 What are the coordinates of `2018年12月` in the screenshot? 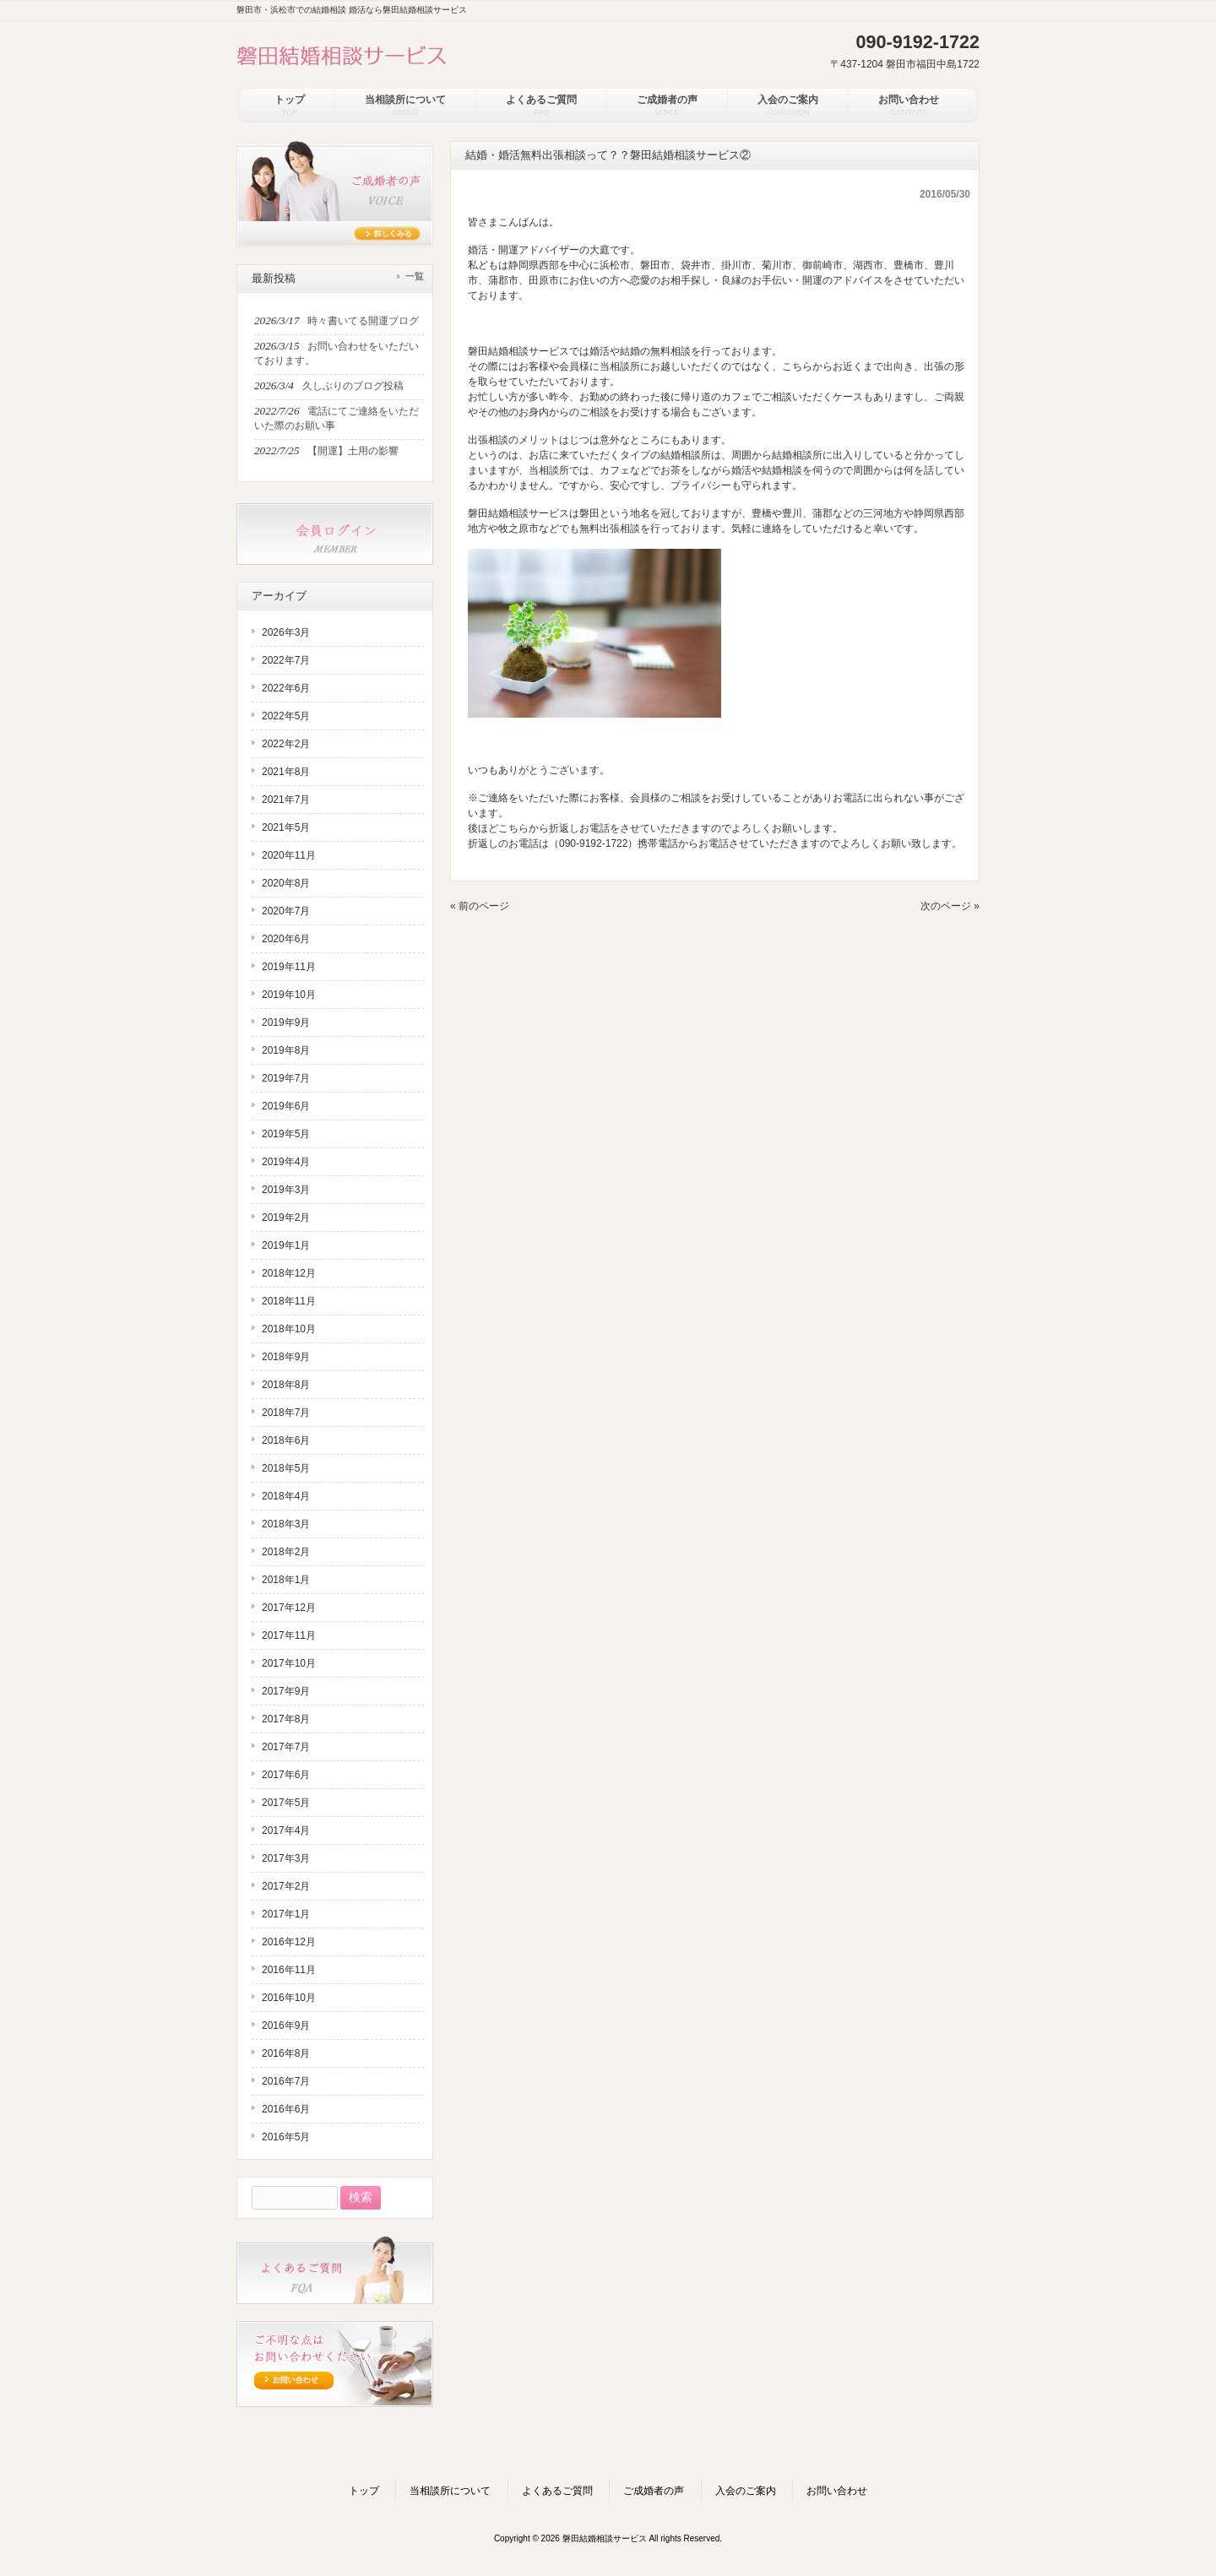 It's located at (289, 1273).